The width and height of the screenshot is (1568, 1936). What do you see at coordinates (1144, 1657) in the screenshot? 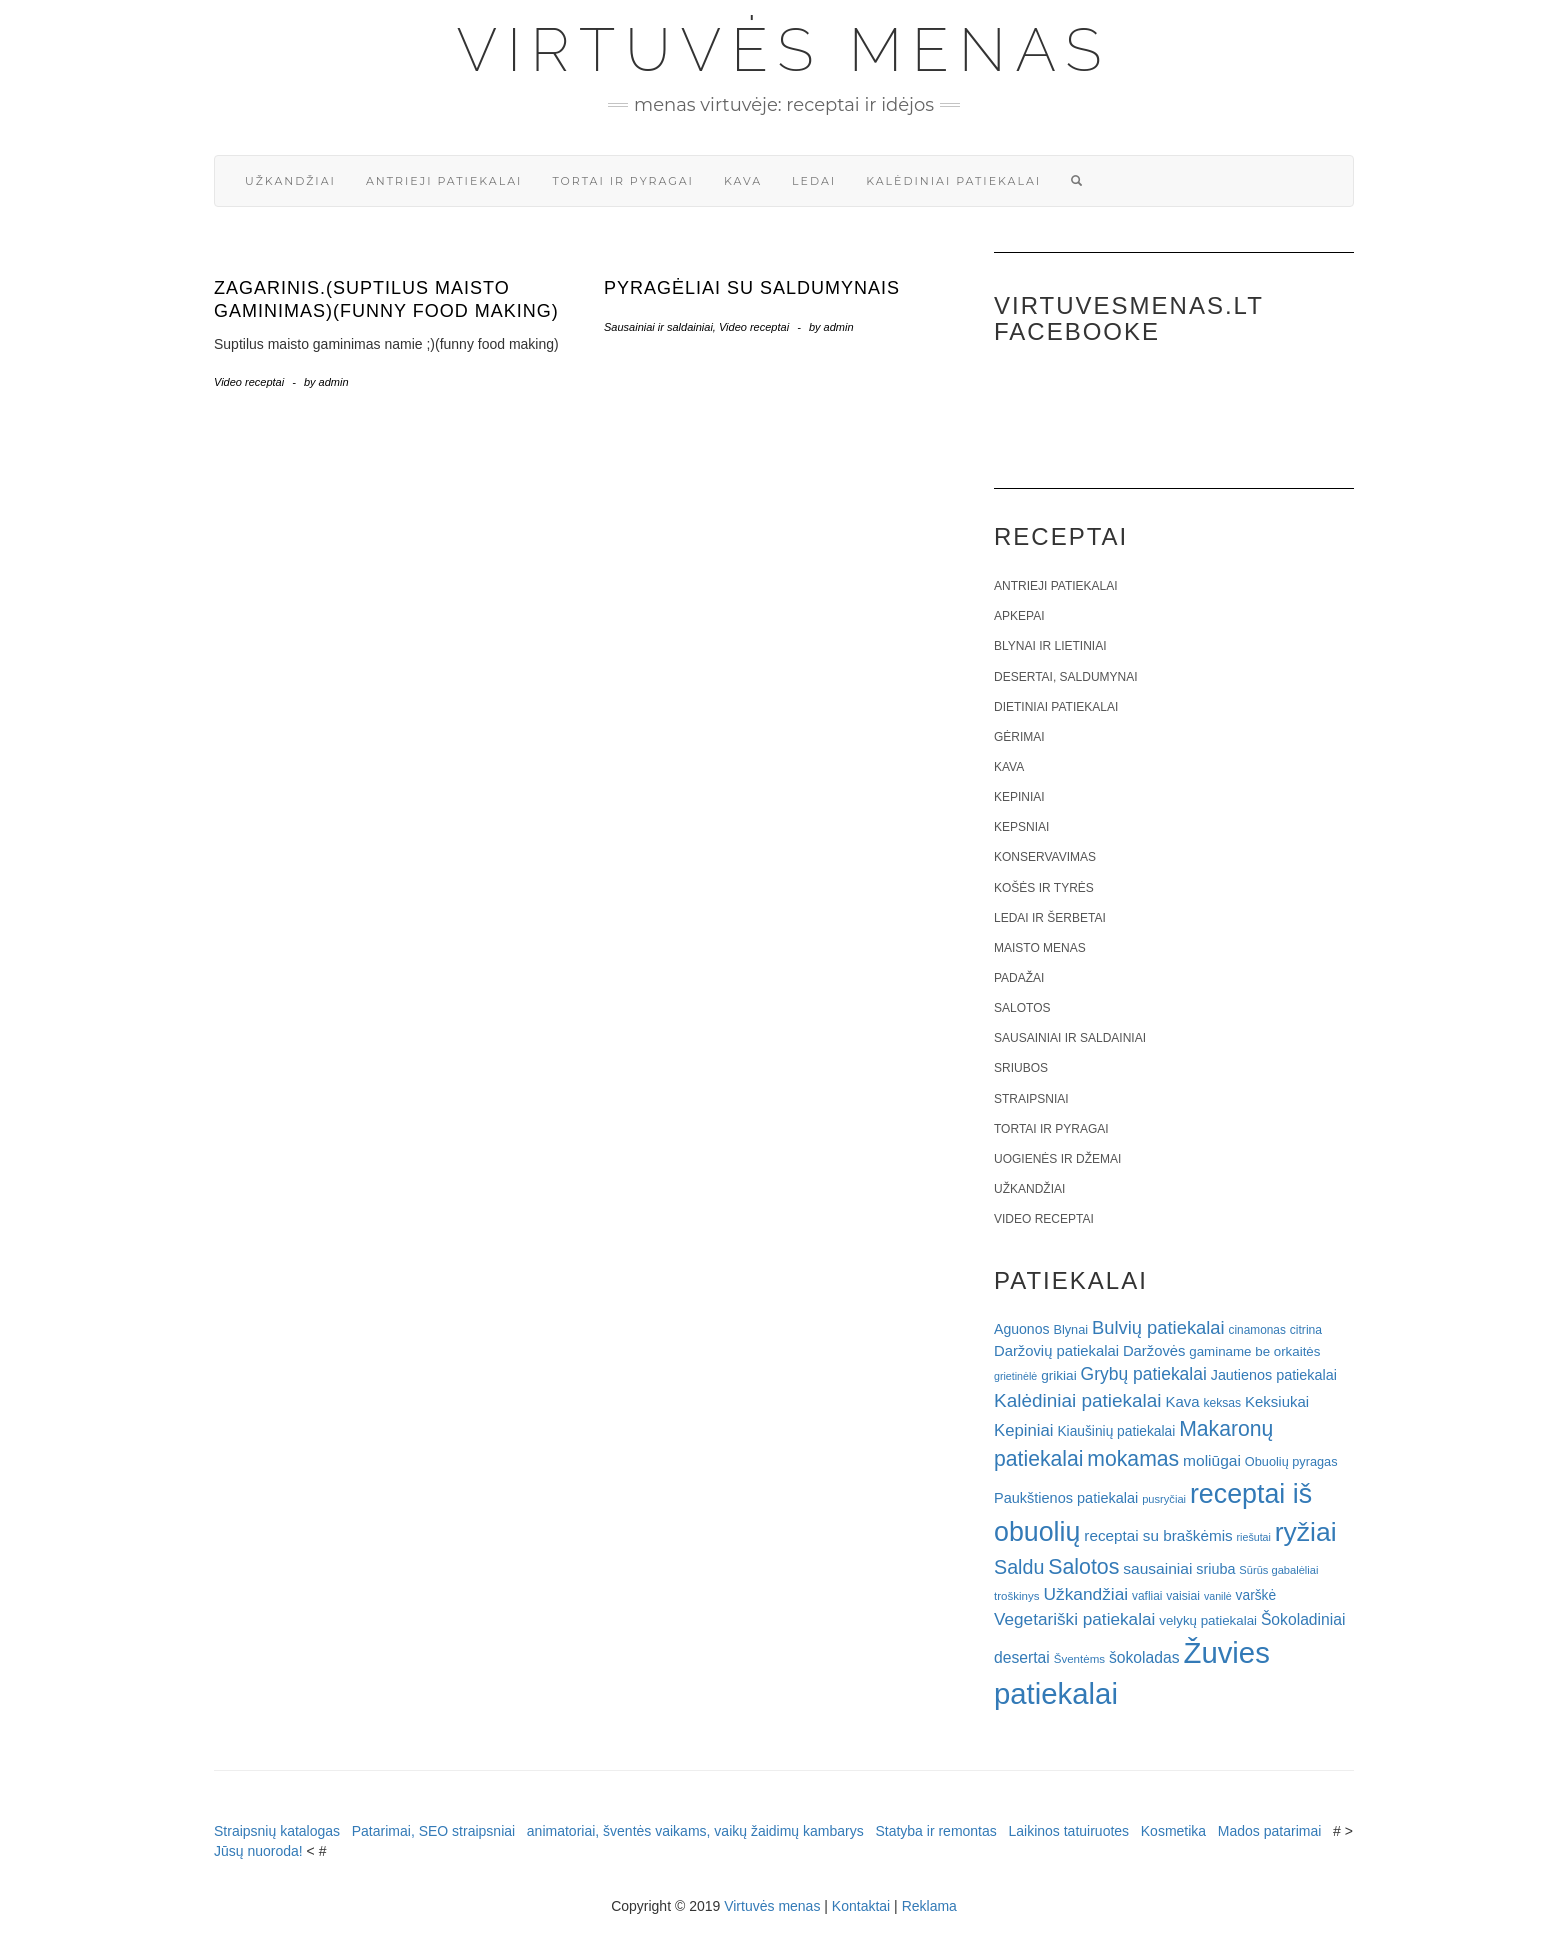
I see `šokoladas [šokoladas (34 elementai)]` at bounding box center [1144, 1657].